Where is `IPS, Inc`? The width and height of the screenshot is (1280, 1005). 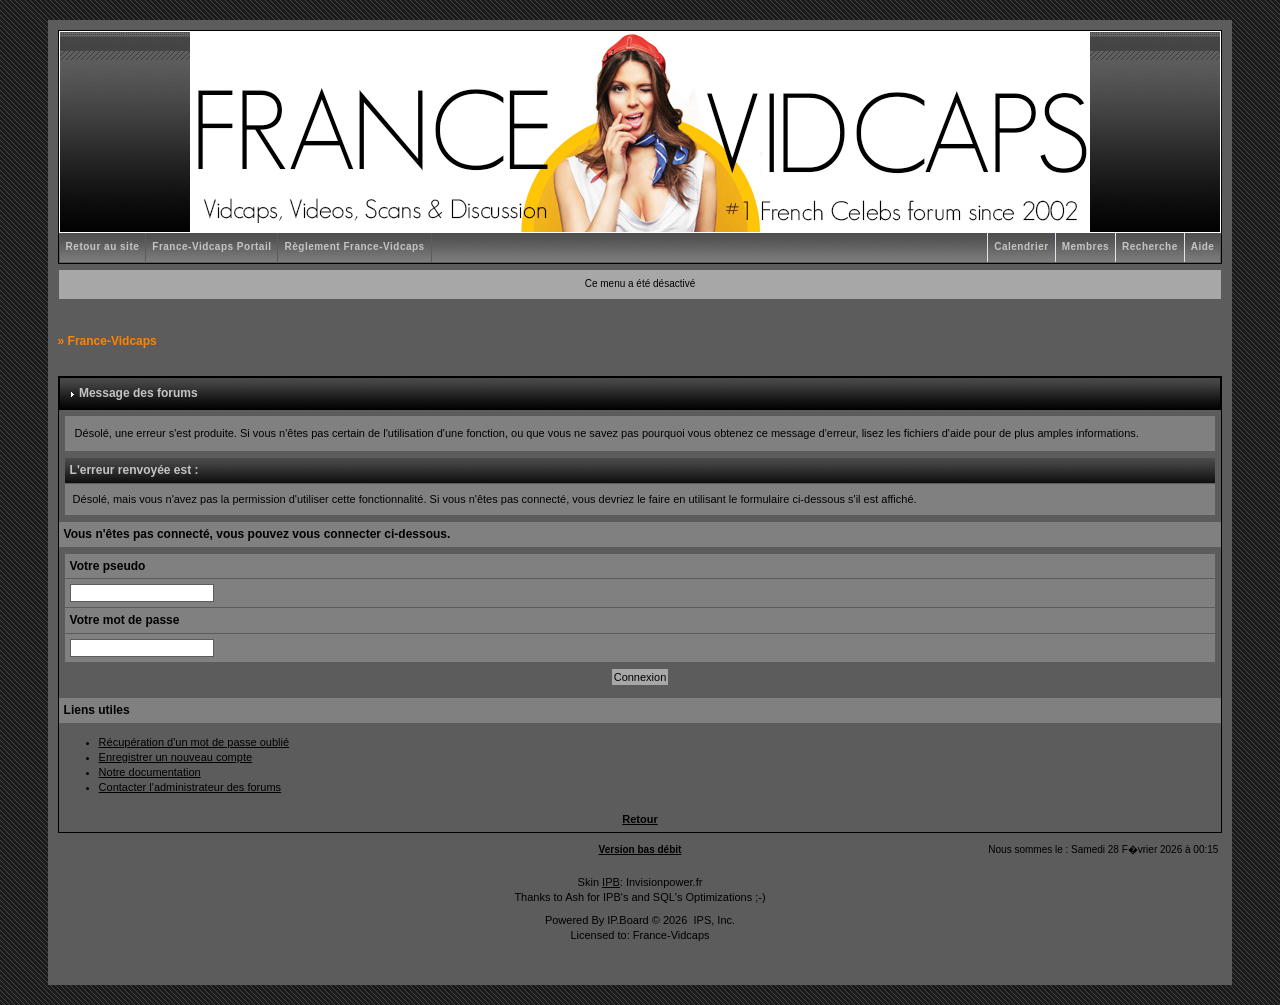 IPS, Inc is located at coordinates (712, 920).